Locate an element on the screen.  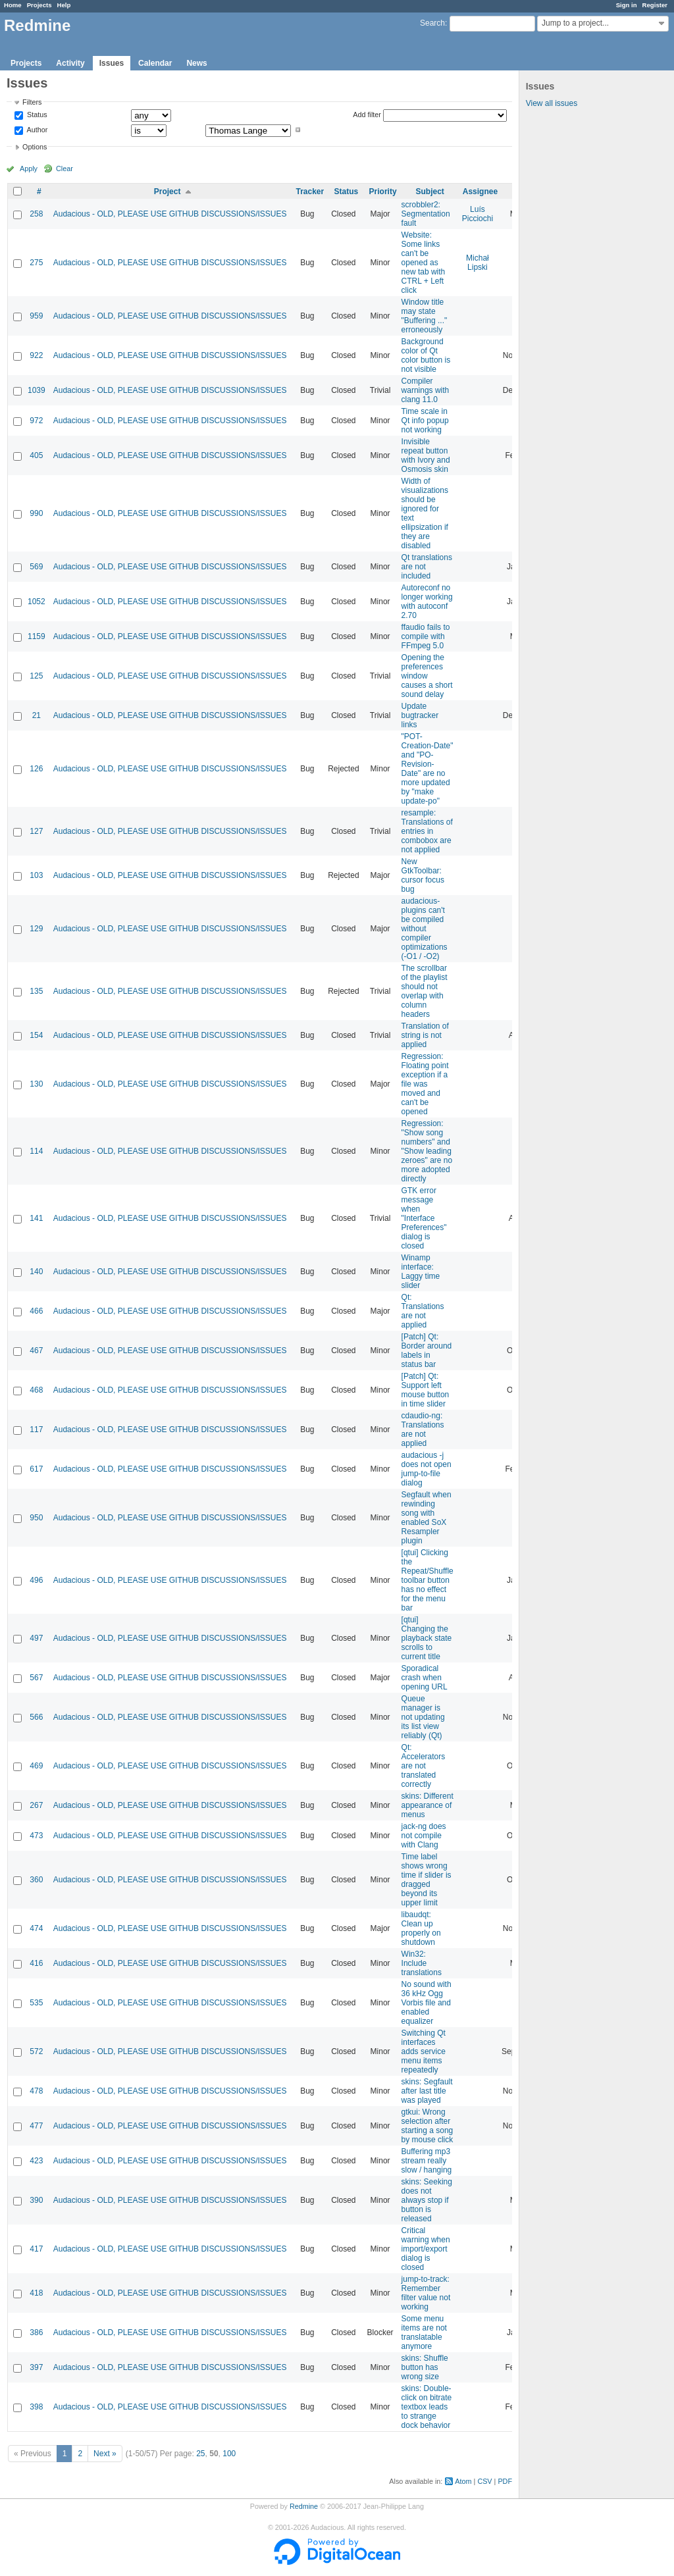
Help is located at coordinates (64, 5).